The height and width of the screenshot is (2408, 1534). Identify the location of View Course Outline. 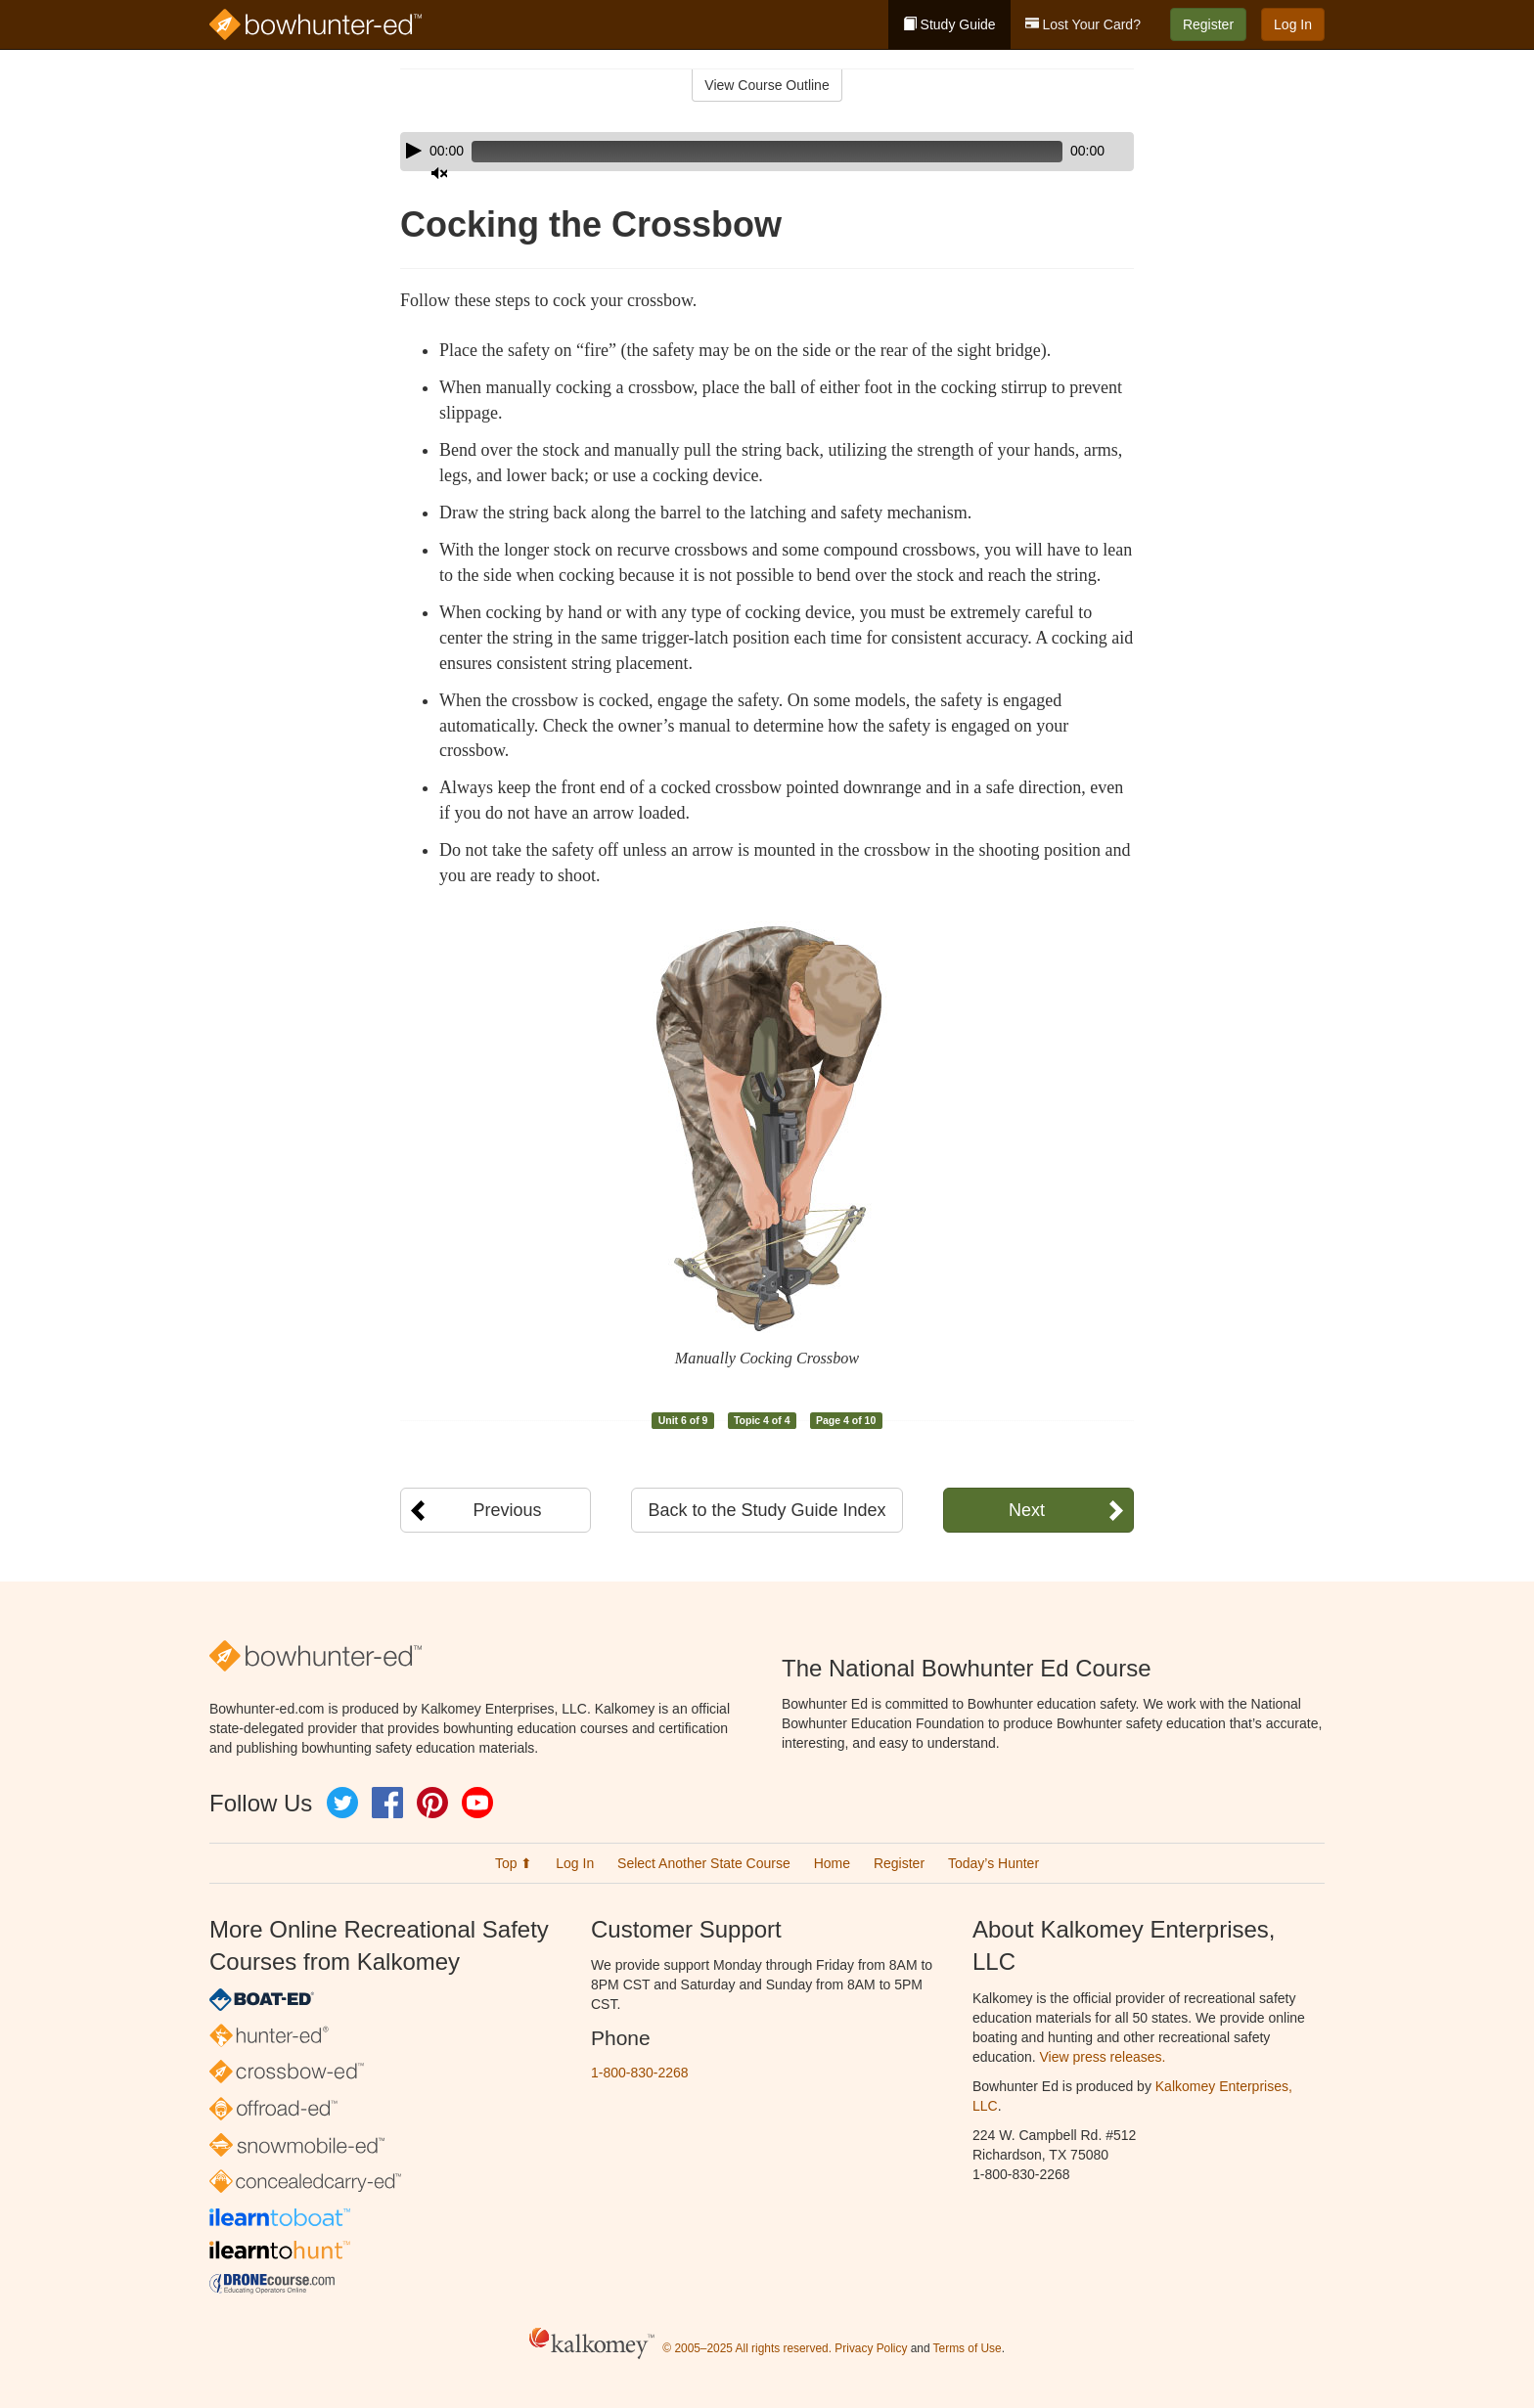
(766, 85).